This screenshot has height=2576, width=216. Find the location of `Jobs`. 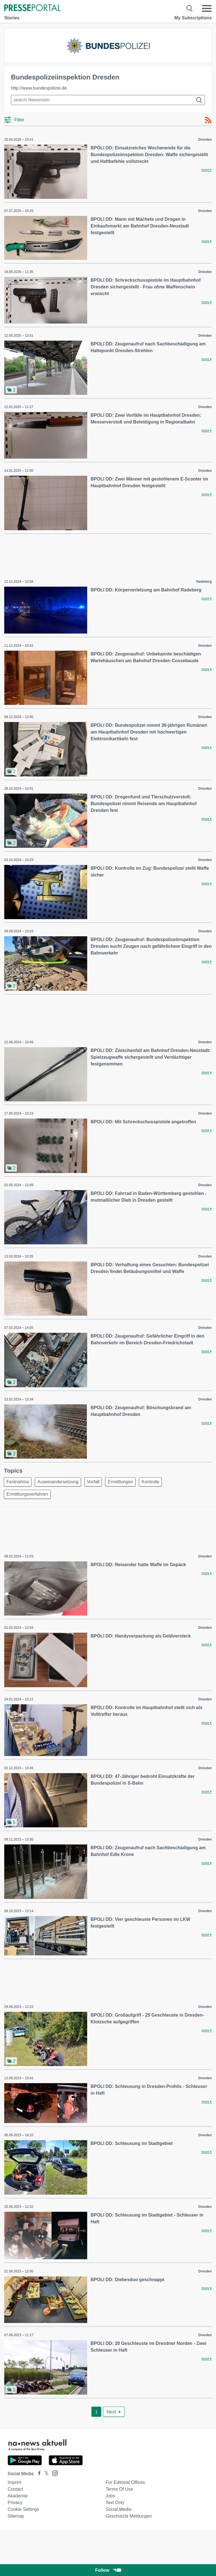

Jobs is located at coordinates (110, 2495).